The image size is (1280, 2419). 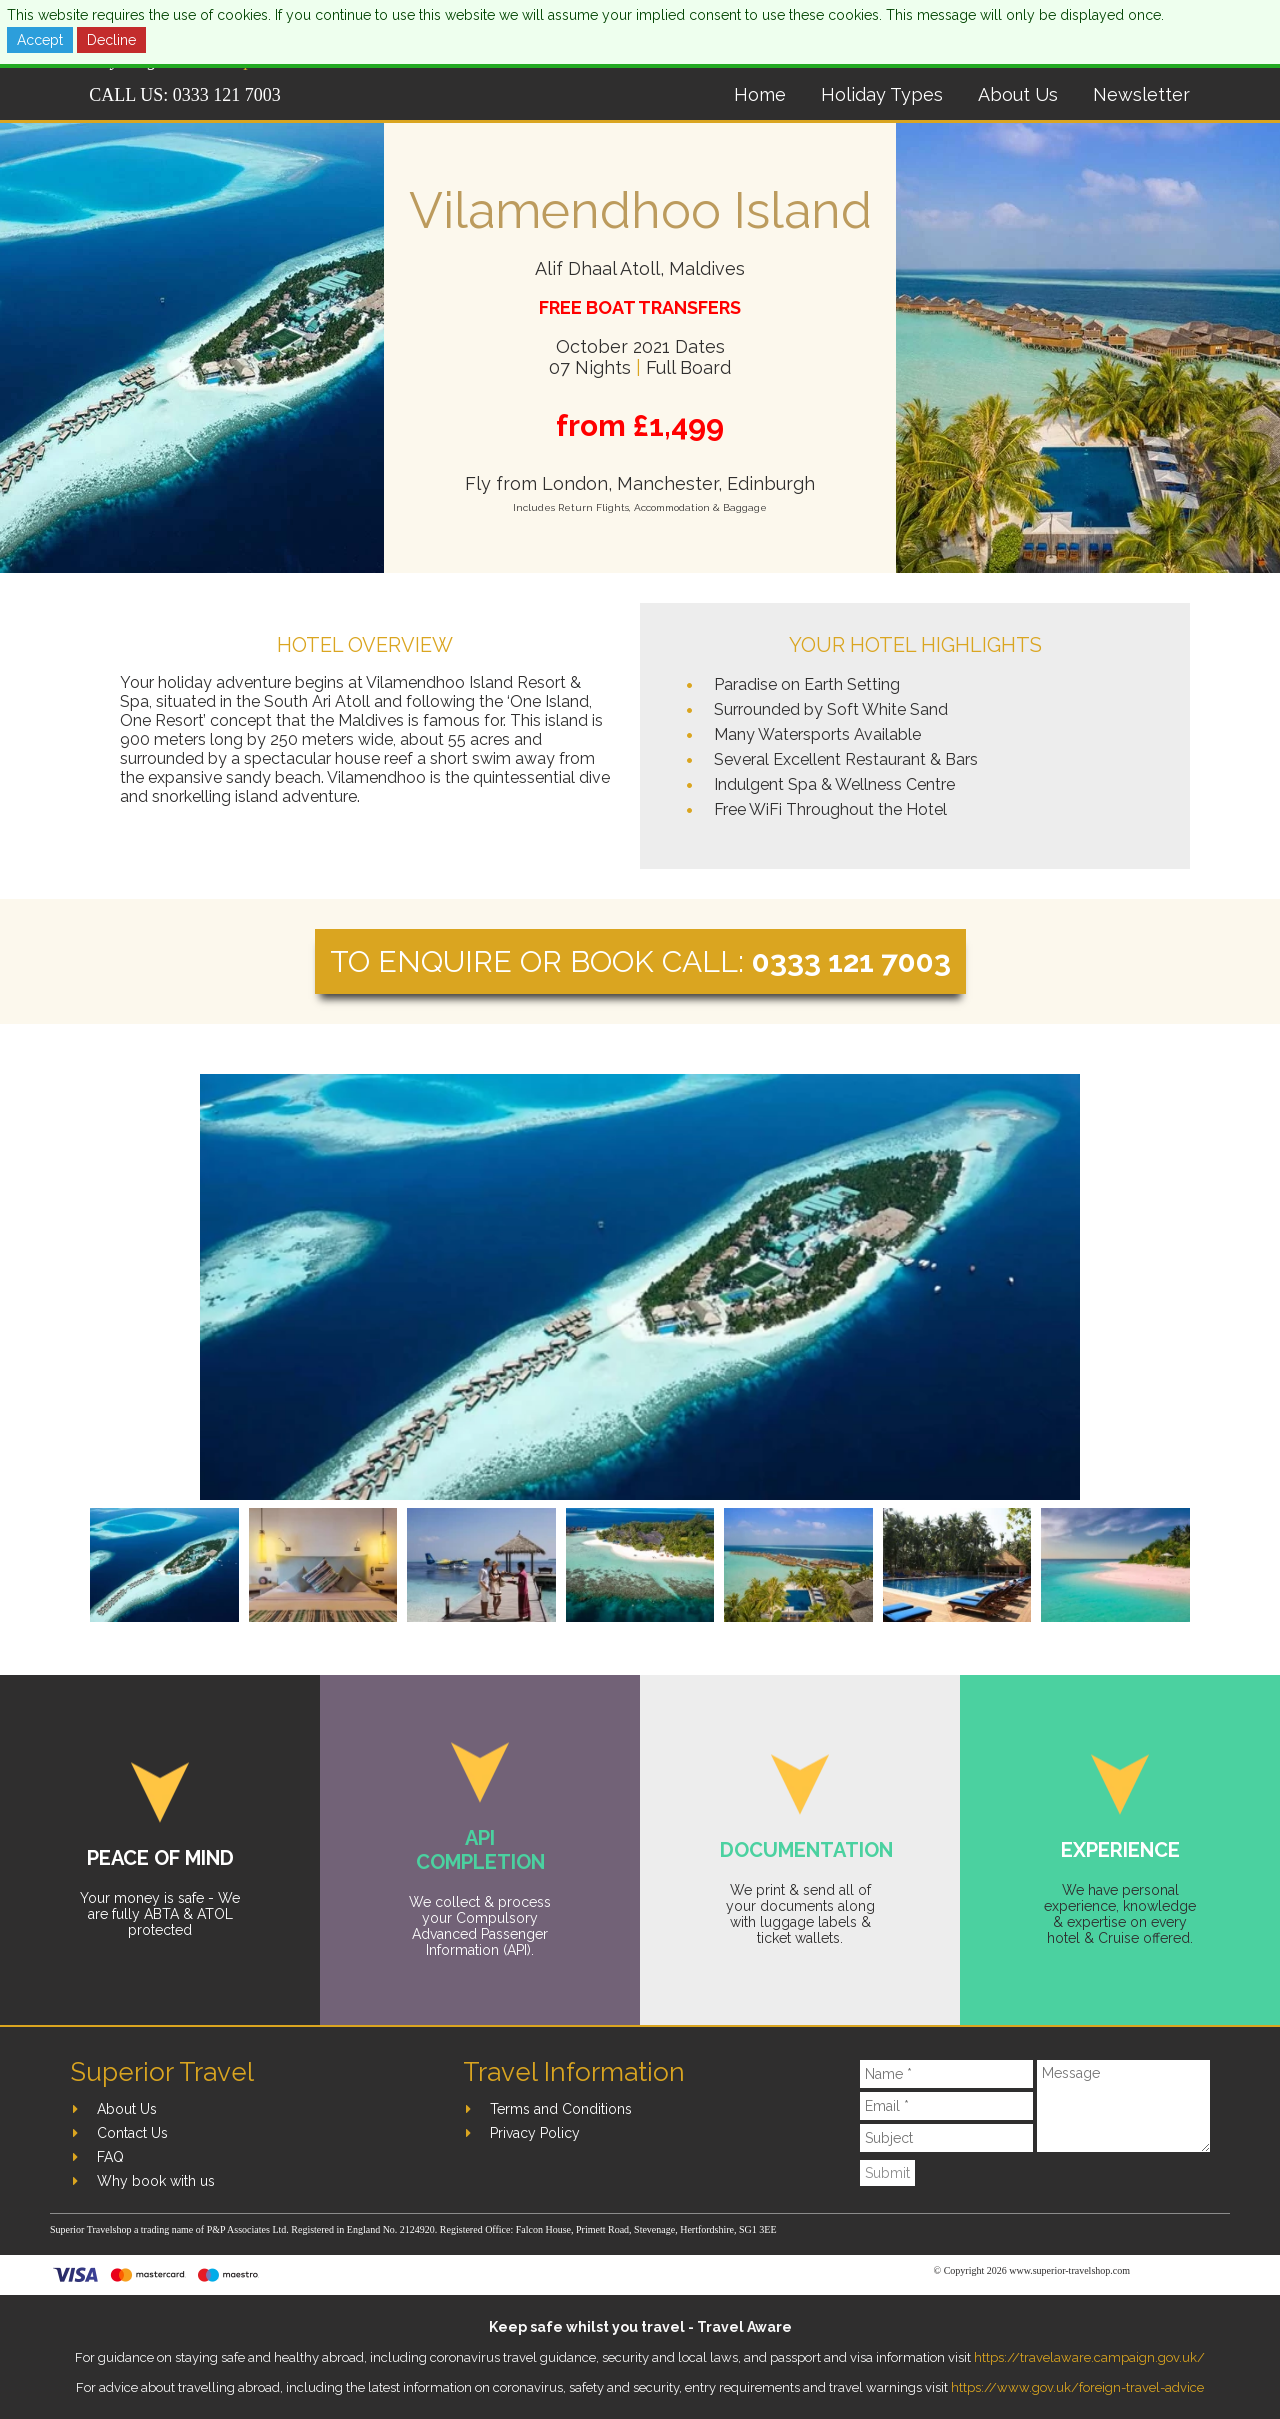 What do you see at coordinates (882, 94) in the screenshot?
I see `Holiday Types` at bounding box center [882, 94].